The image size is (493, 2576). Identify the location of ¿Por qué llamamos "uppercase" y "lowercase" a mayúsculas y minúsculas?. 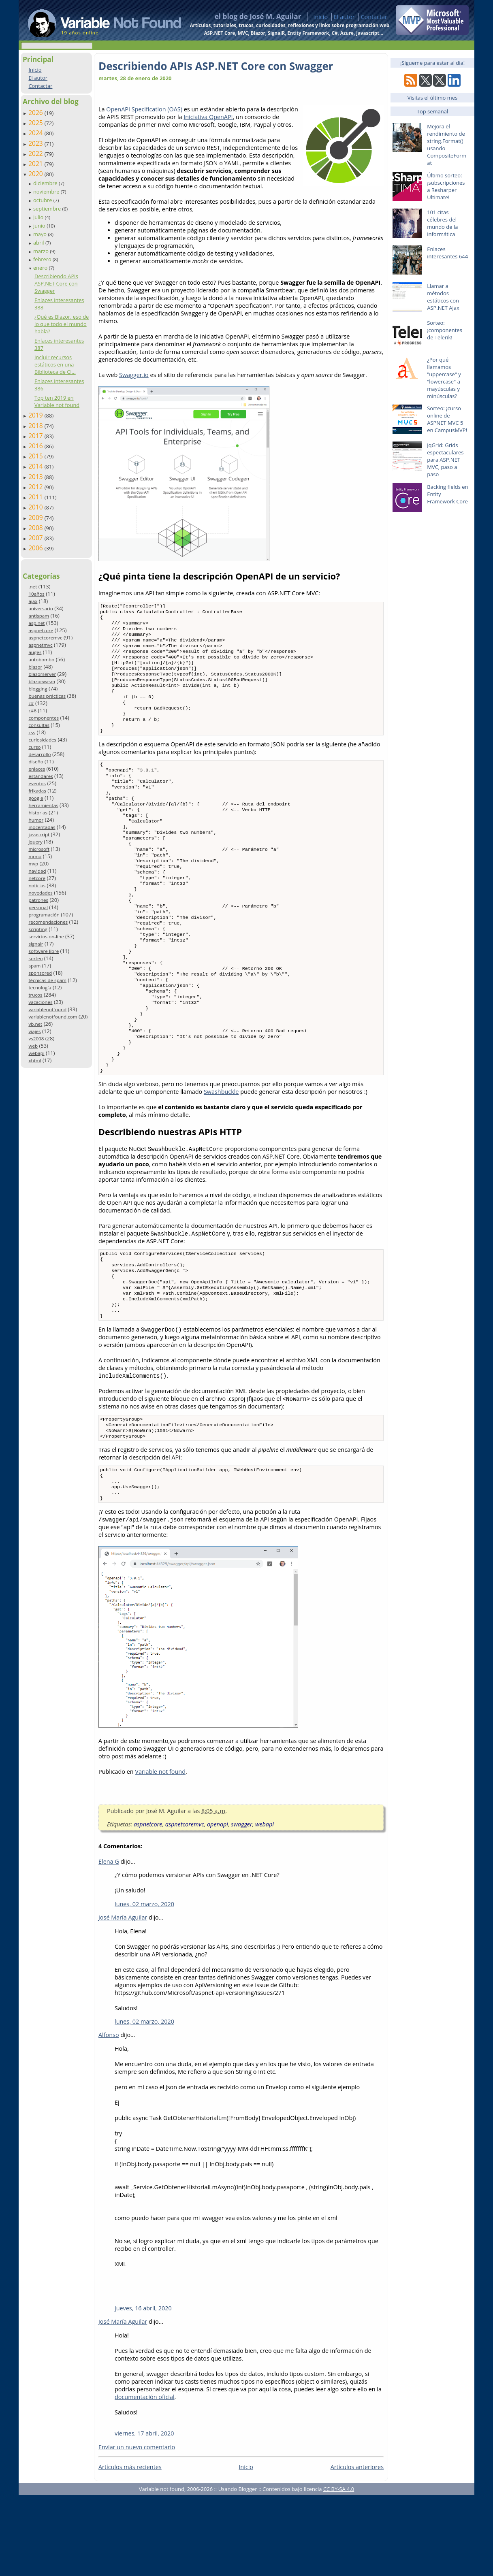
(444, 378).